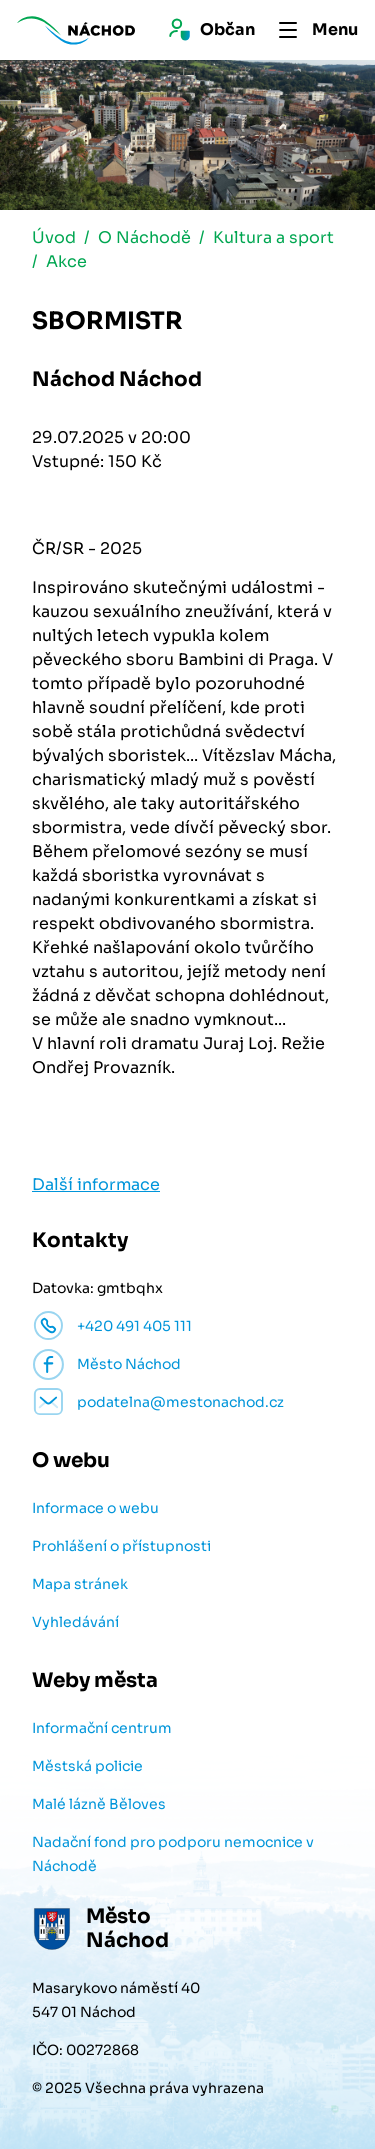 Image resolution: width=375 pixels, height=2149 pixels. I want to click on Úvod, so click(54, 237).